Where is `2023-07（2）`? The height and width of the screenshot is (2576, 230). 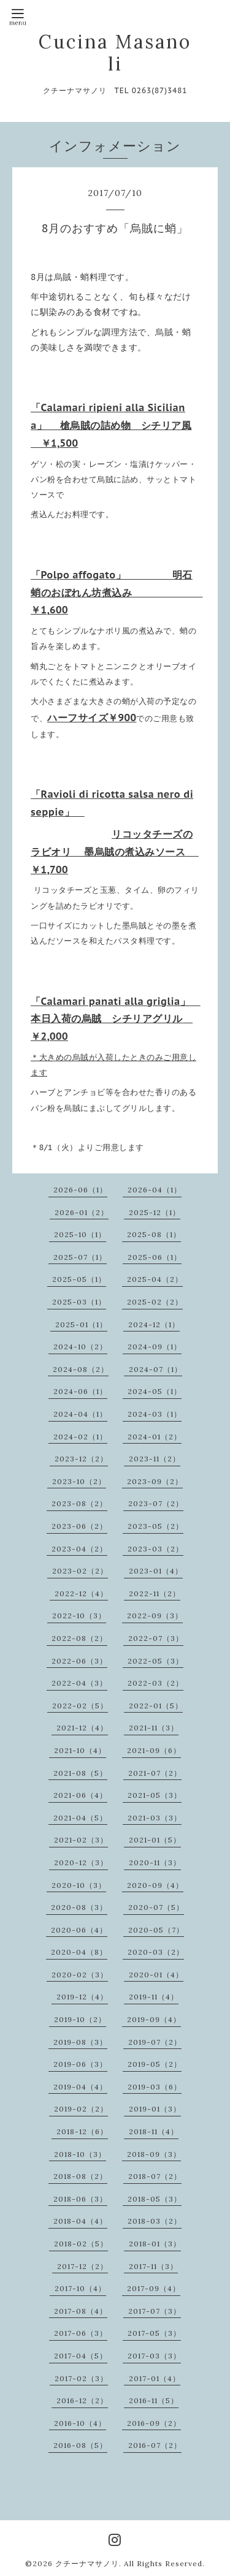
2023-07（2） is located at coordinates (155, 1503).